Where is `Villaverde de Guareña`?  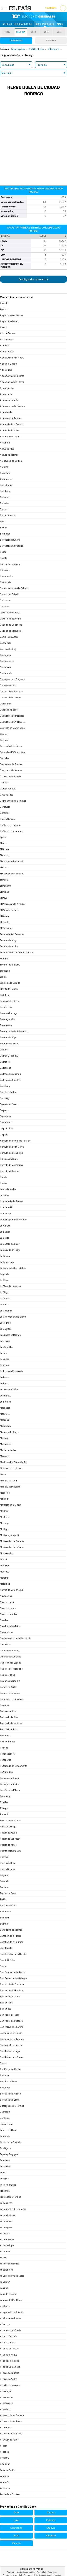 Villaverde de Guareña is located at coordinates (11, 2433).